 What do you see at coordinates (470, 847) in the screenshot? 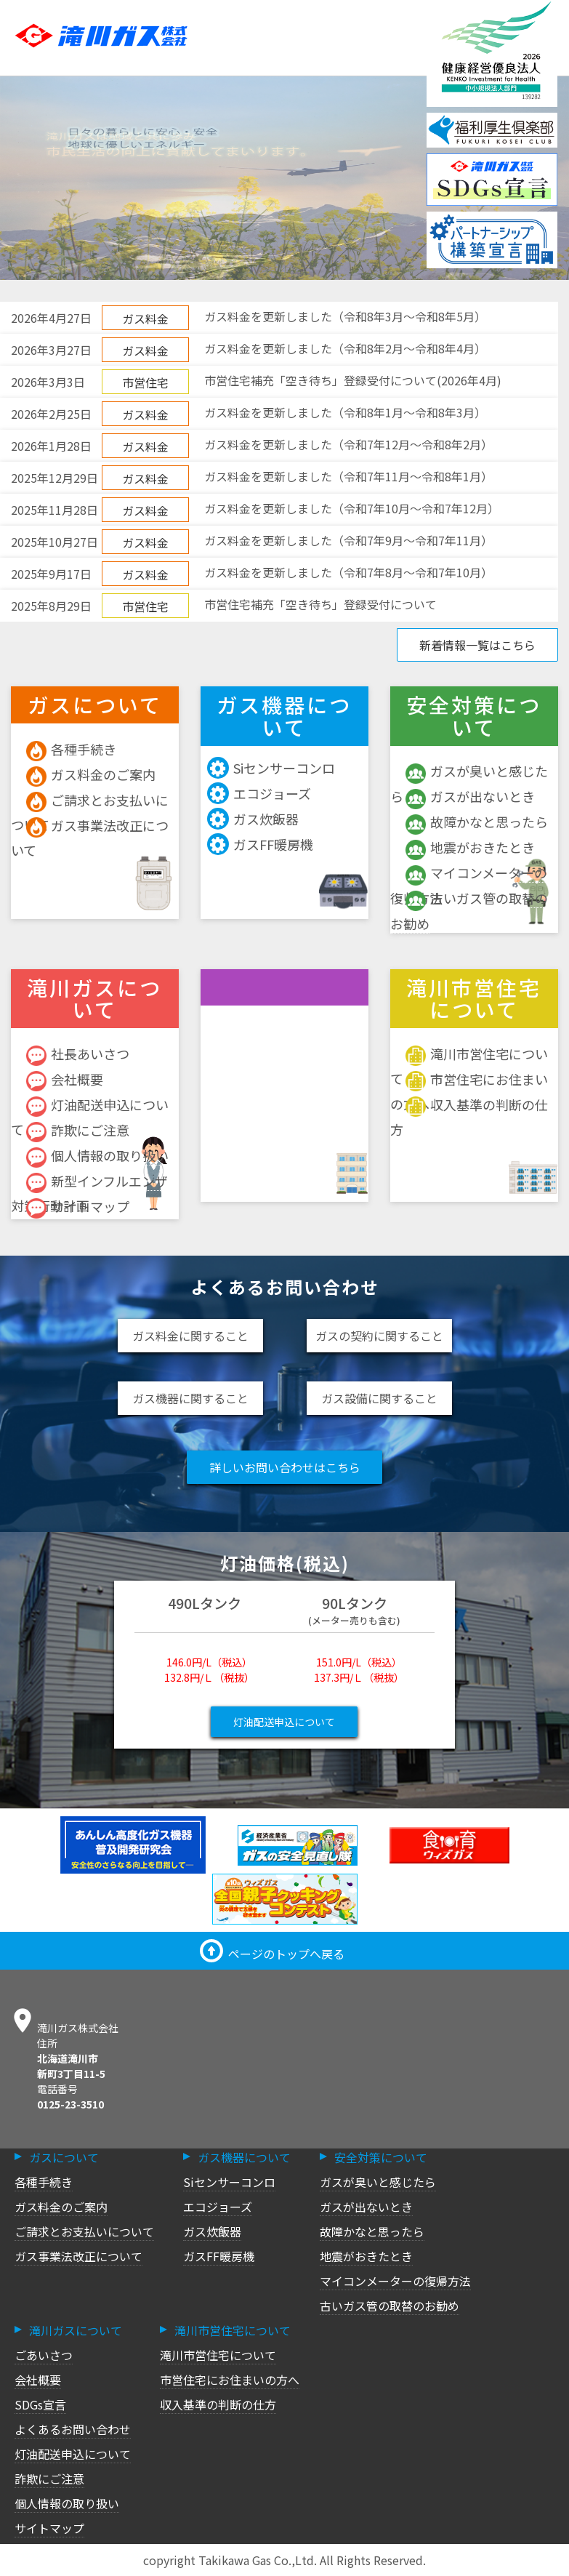
I see `地震がおきたとき` at bounding box center [470, 847].